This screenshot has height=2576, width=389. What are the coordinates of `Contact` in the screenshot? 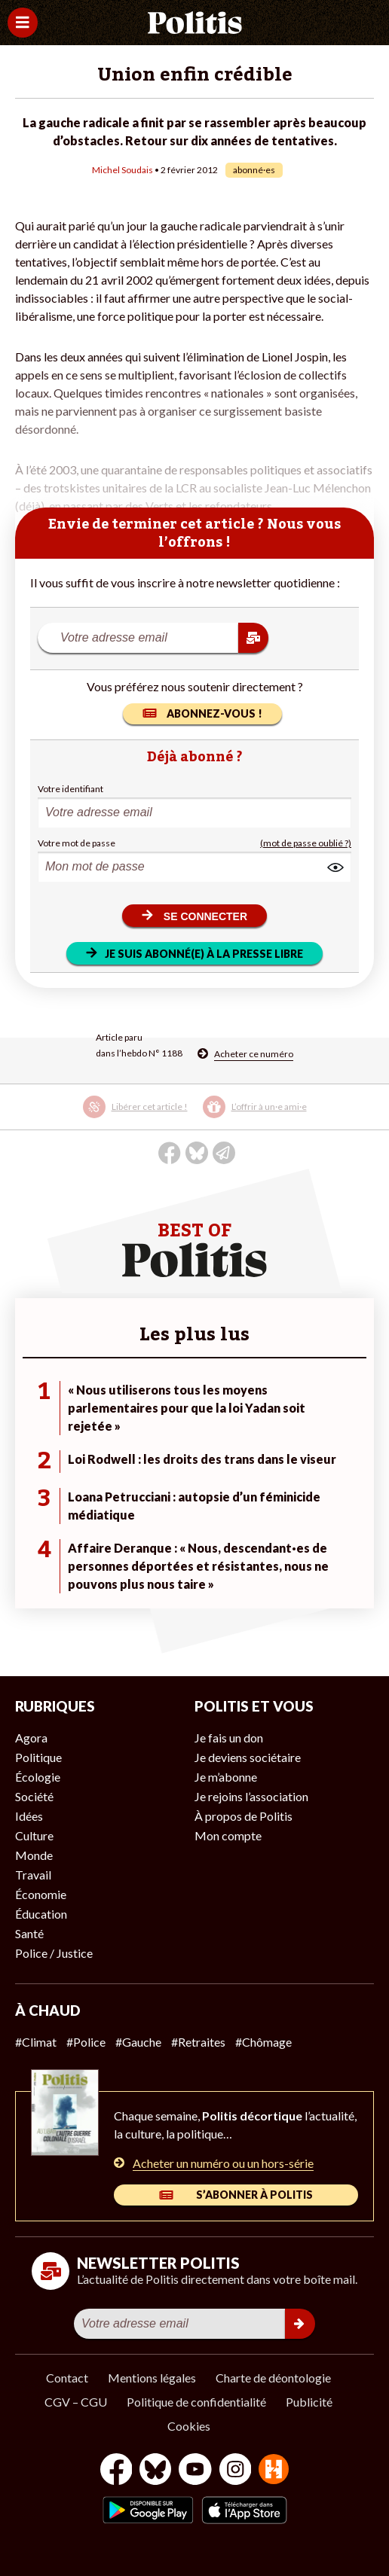 It's located at (67, 2377).